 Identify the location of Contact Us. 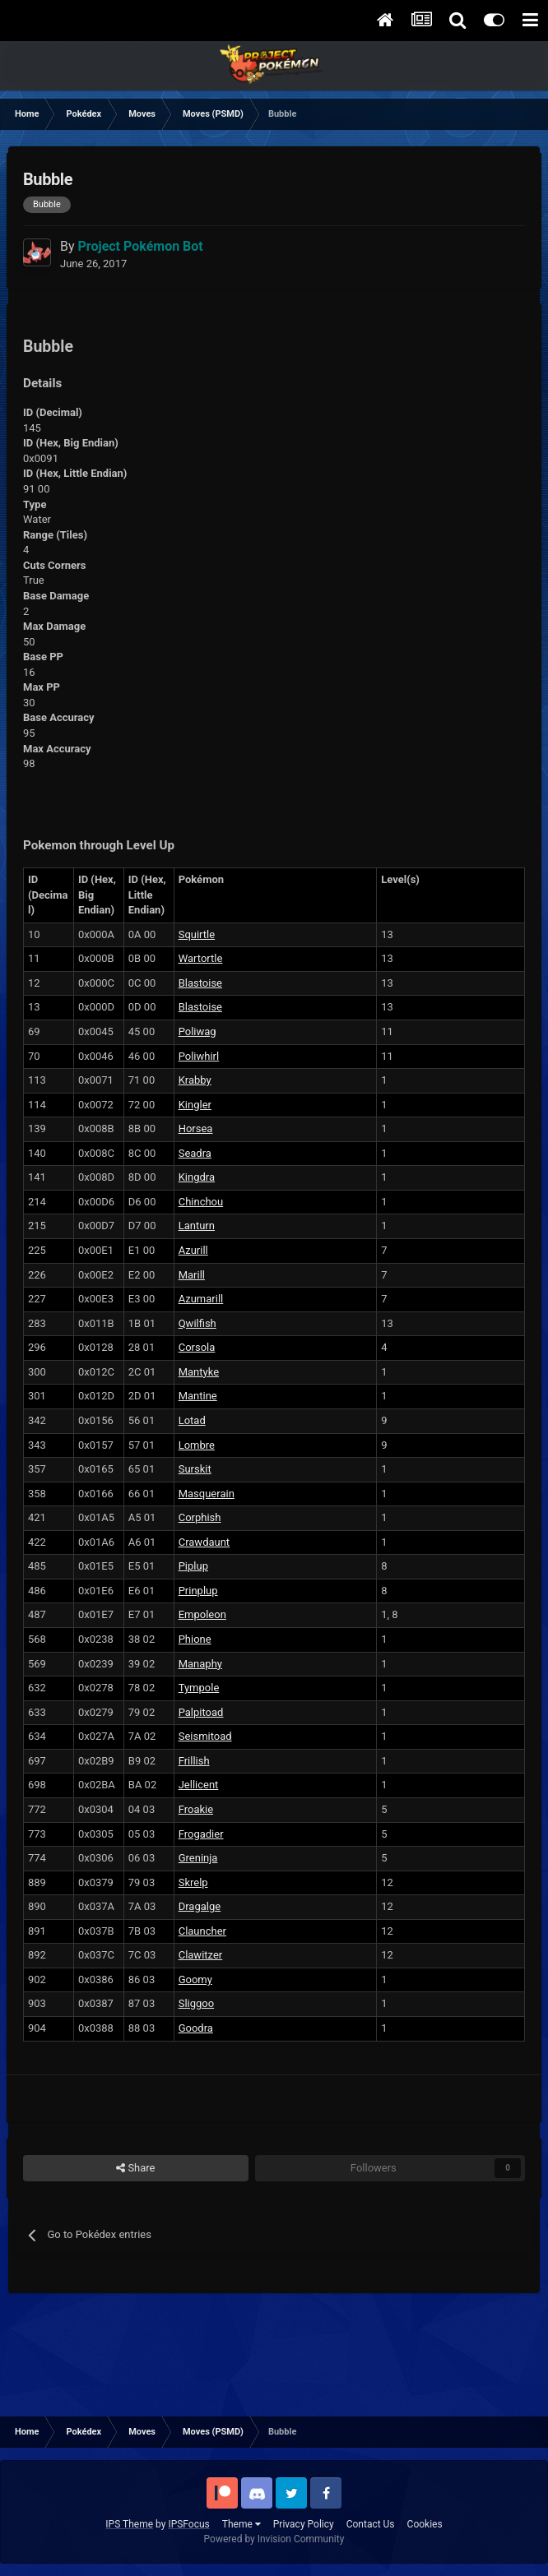
(370, 2524).